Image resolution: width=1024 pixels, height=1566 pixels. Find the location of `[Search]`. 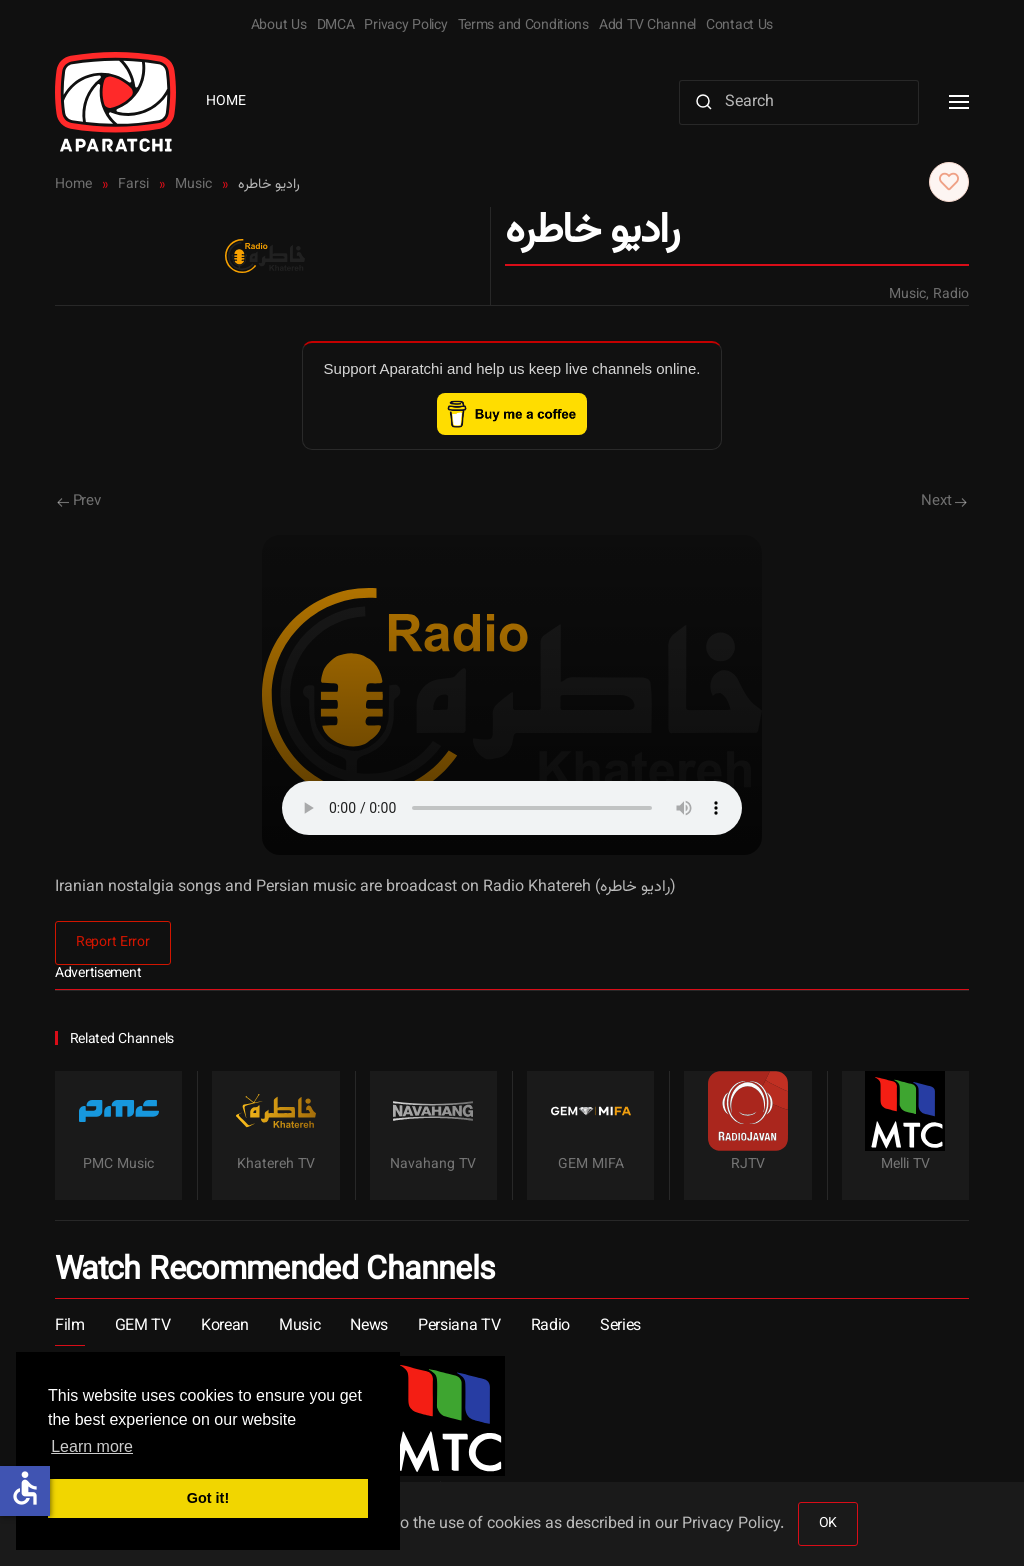

[Search] is located at coordinates (799, 102).